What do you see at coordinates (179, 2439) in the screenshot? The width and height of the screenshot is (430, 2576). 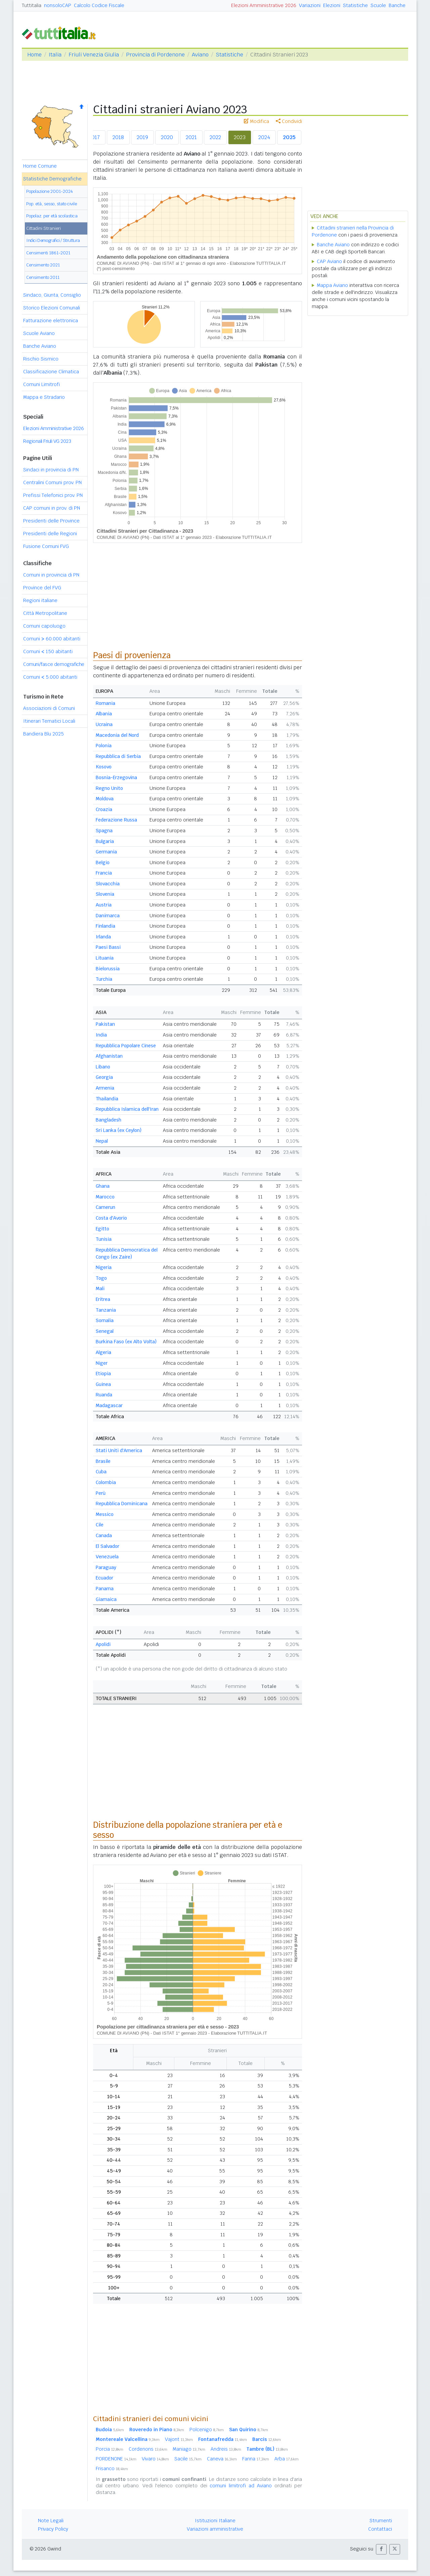 I see `Vajont` at bounding box center [179, 2439].